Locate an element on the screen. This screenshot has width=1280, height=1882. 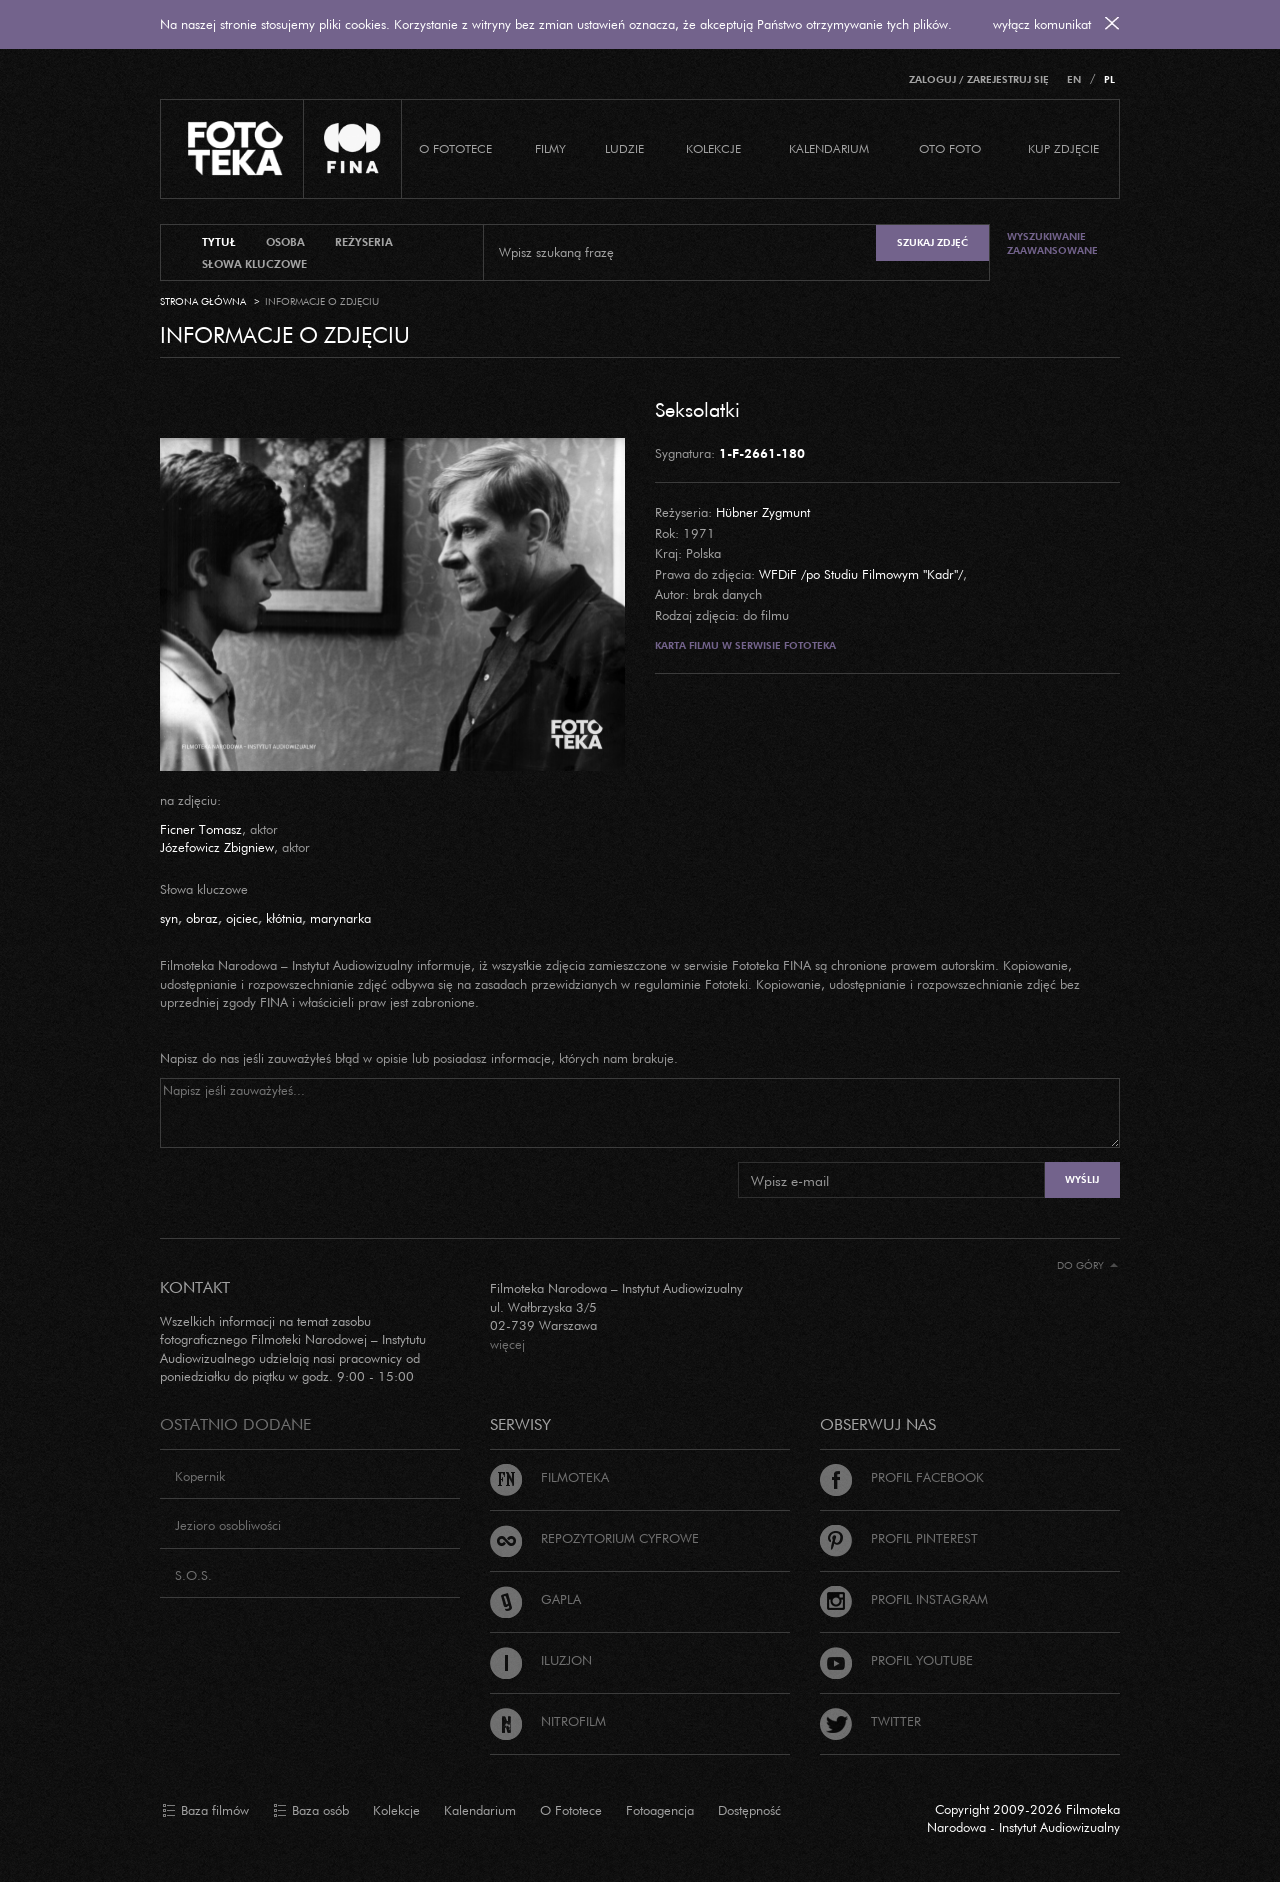
Twitter is located at coordinates (870, 1721).